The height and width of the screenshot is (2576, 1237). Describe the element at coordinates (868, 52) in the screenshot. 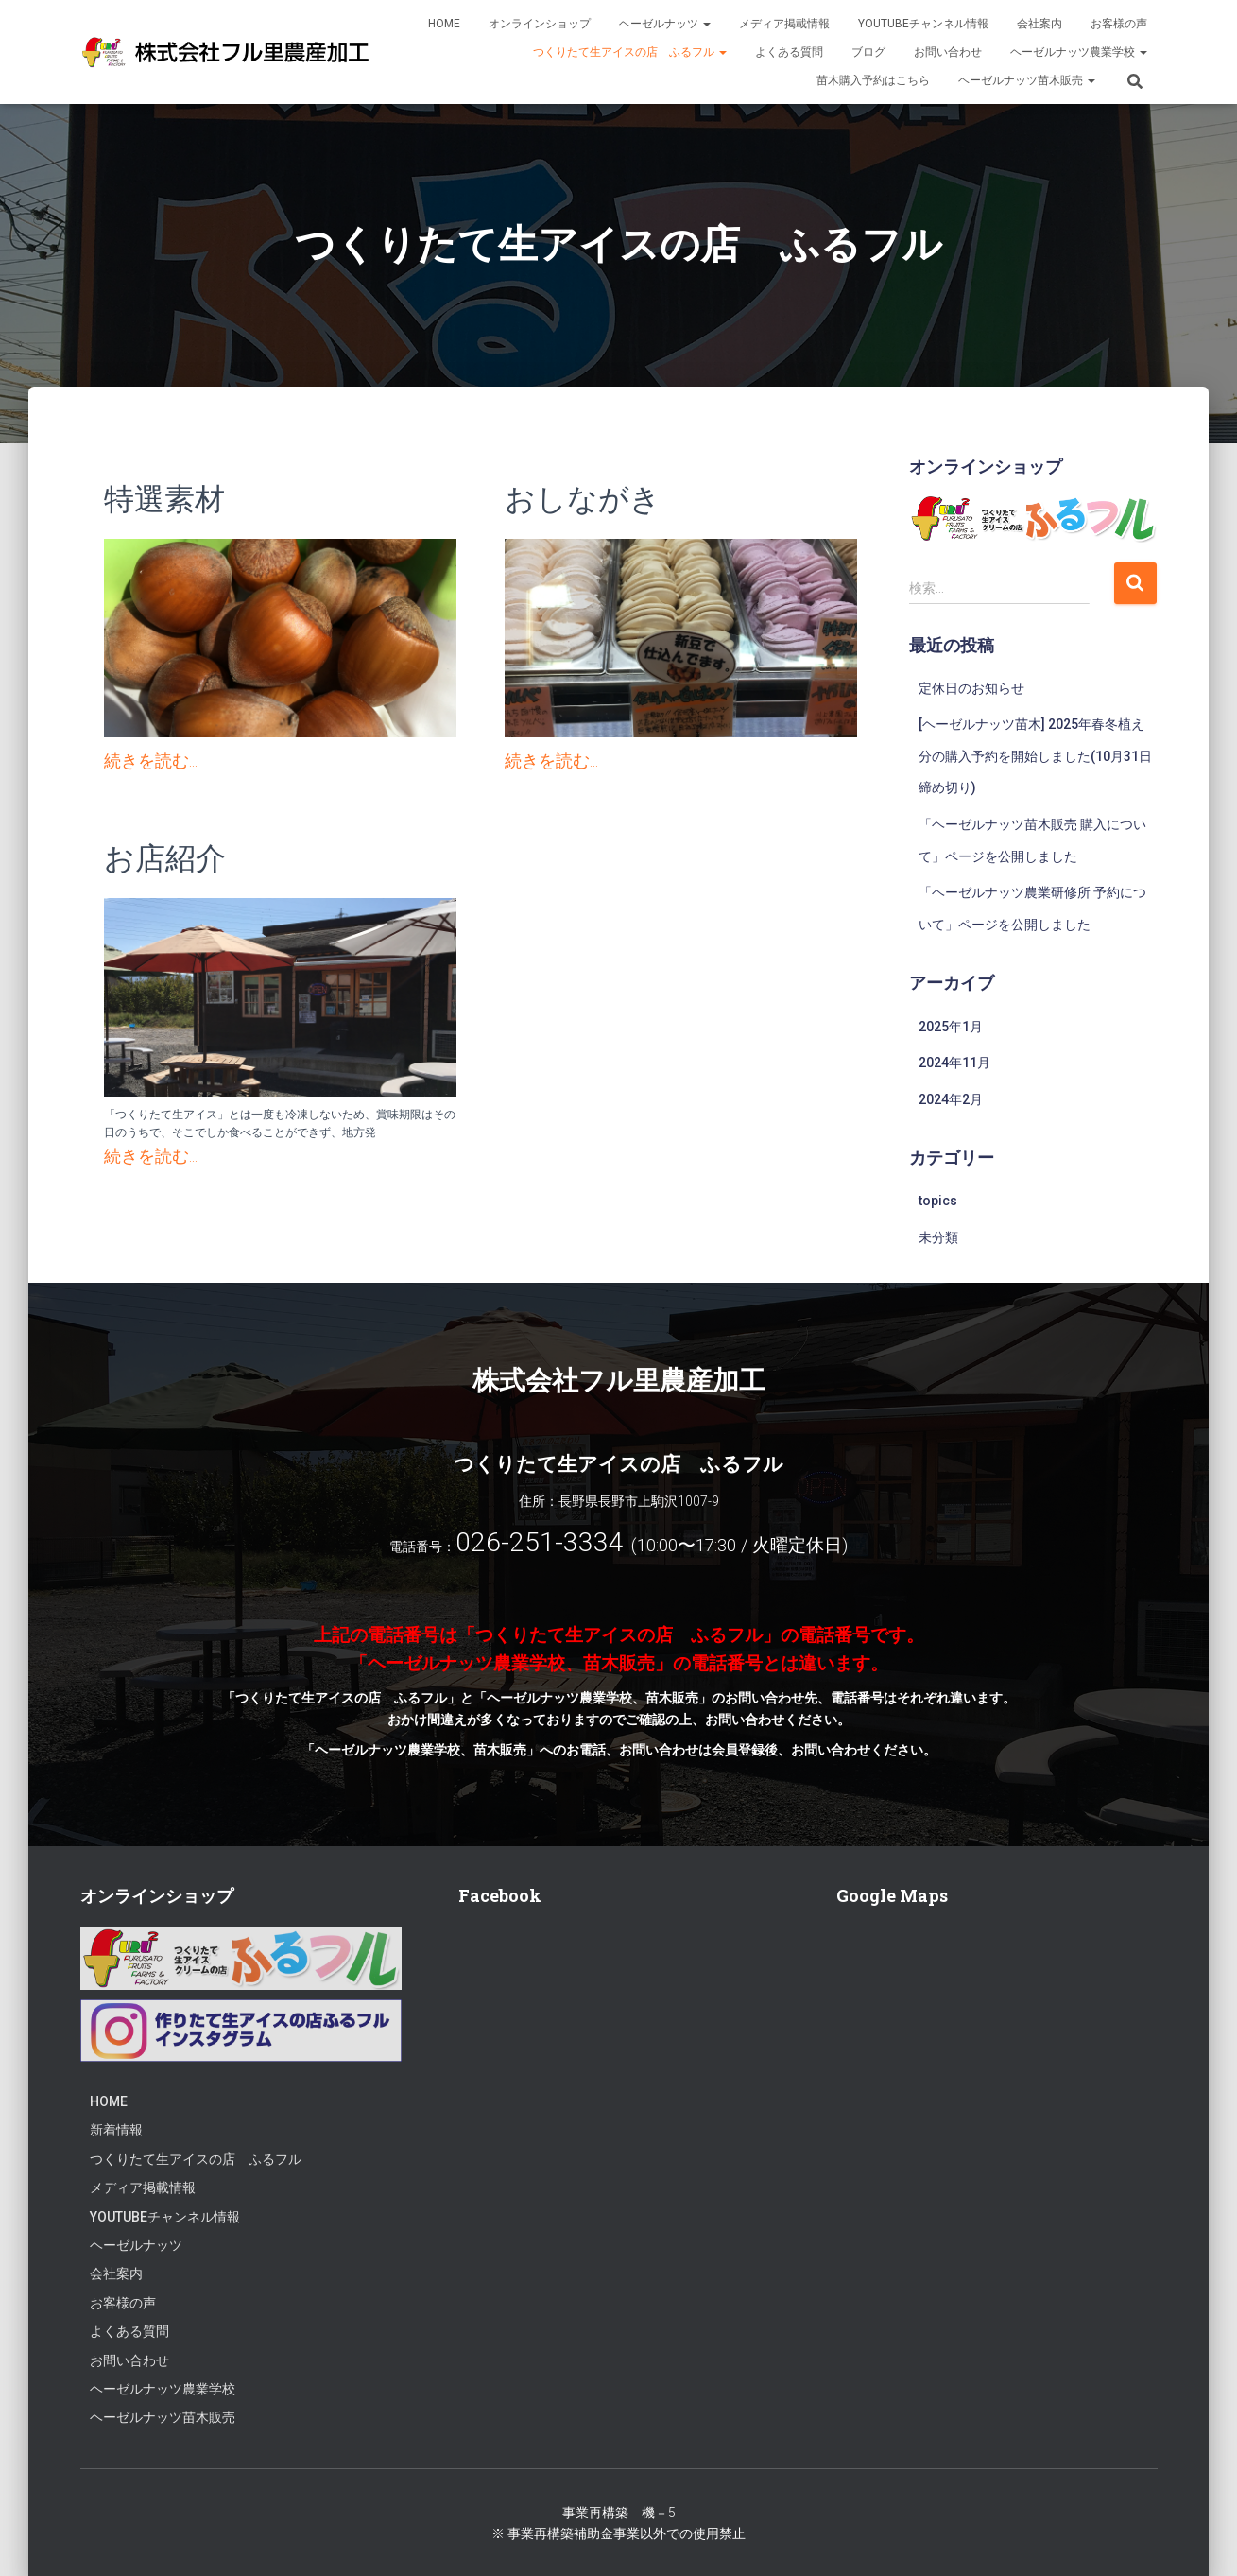

I see `ブログ` at that location.